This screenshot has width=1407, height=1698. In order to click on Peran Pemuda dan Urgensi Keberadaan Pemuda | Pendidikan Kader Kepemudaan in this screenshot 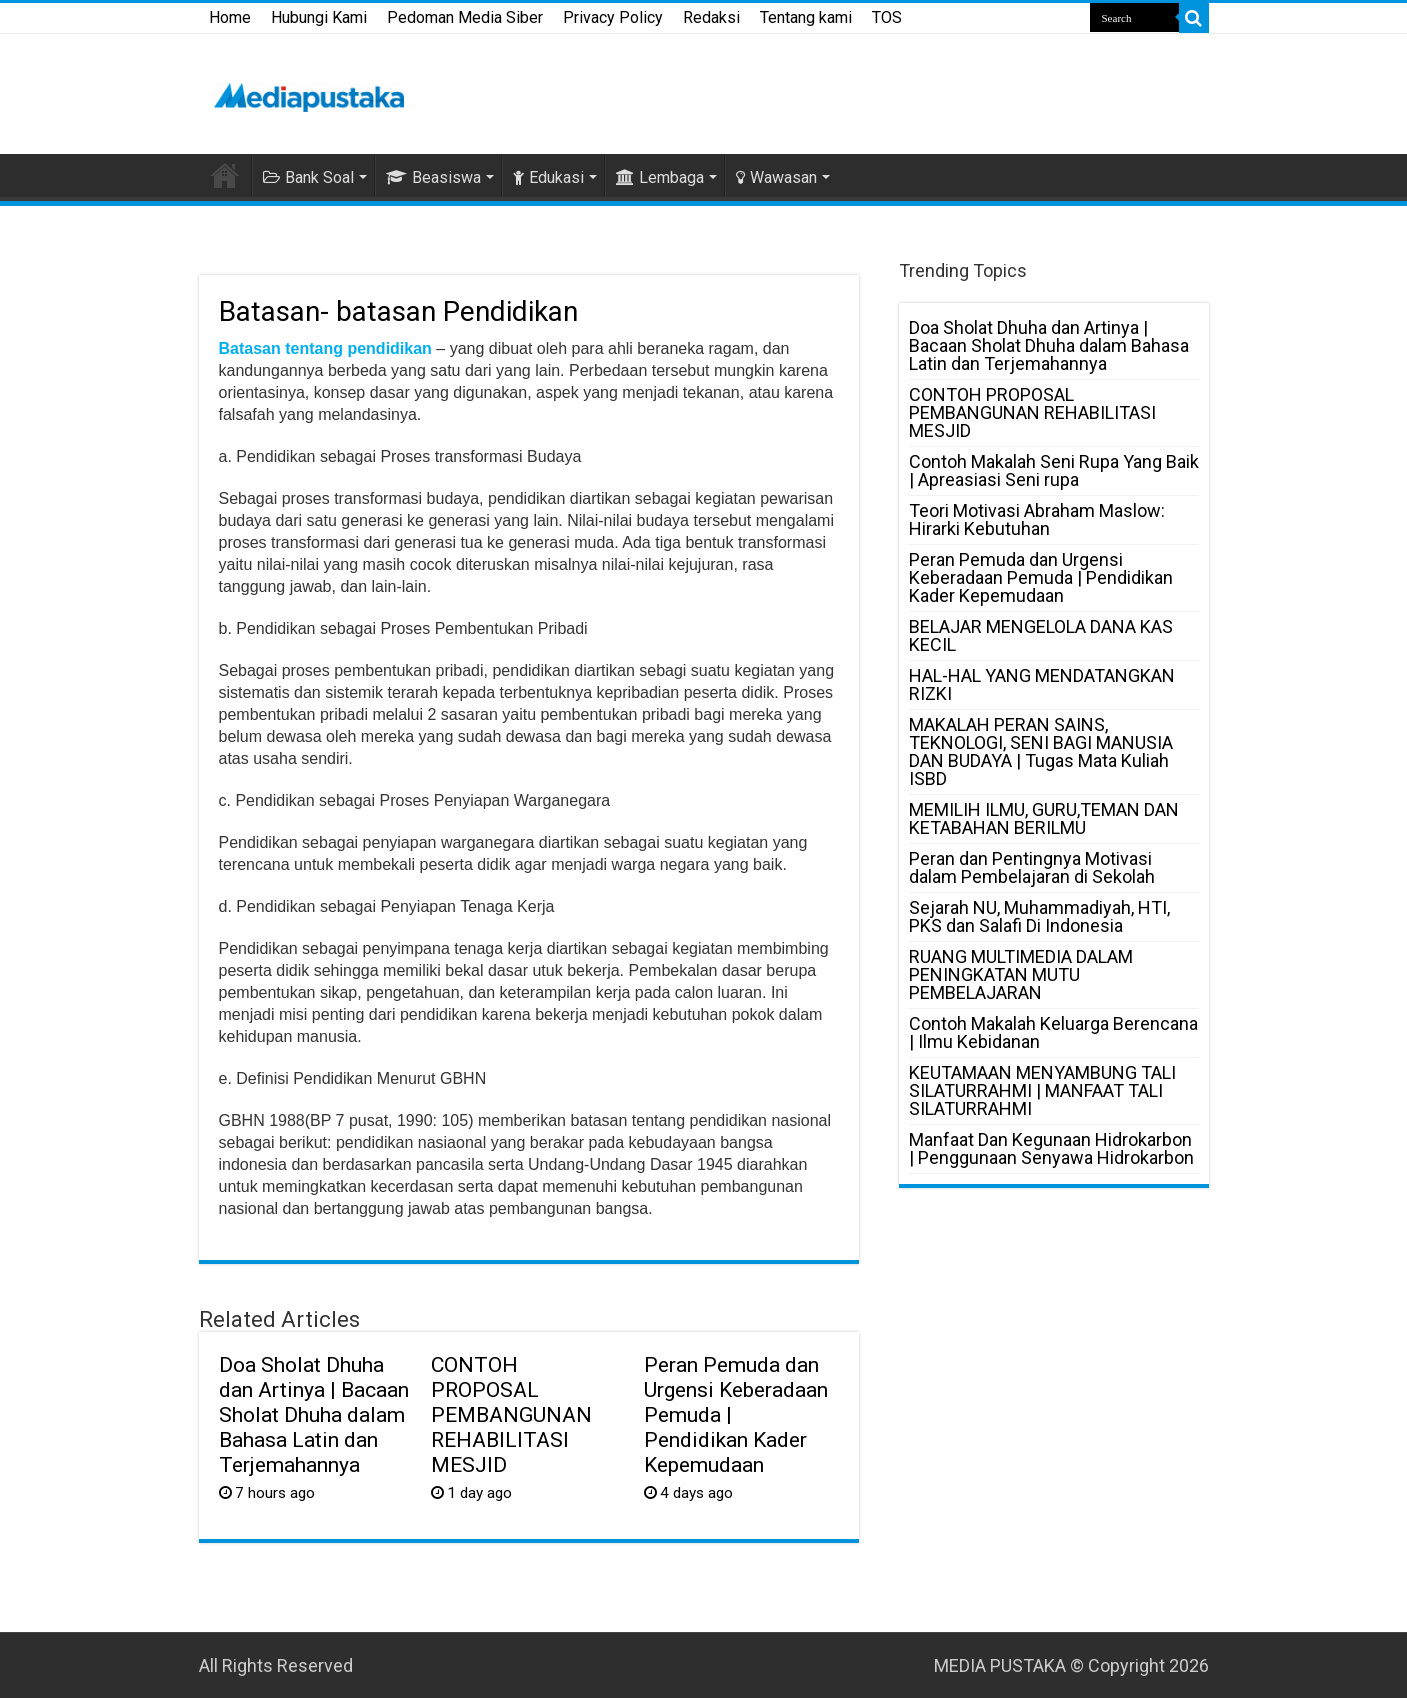, I will do `click(1041, 577)`.